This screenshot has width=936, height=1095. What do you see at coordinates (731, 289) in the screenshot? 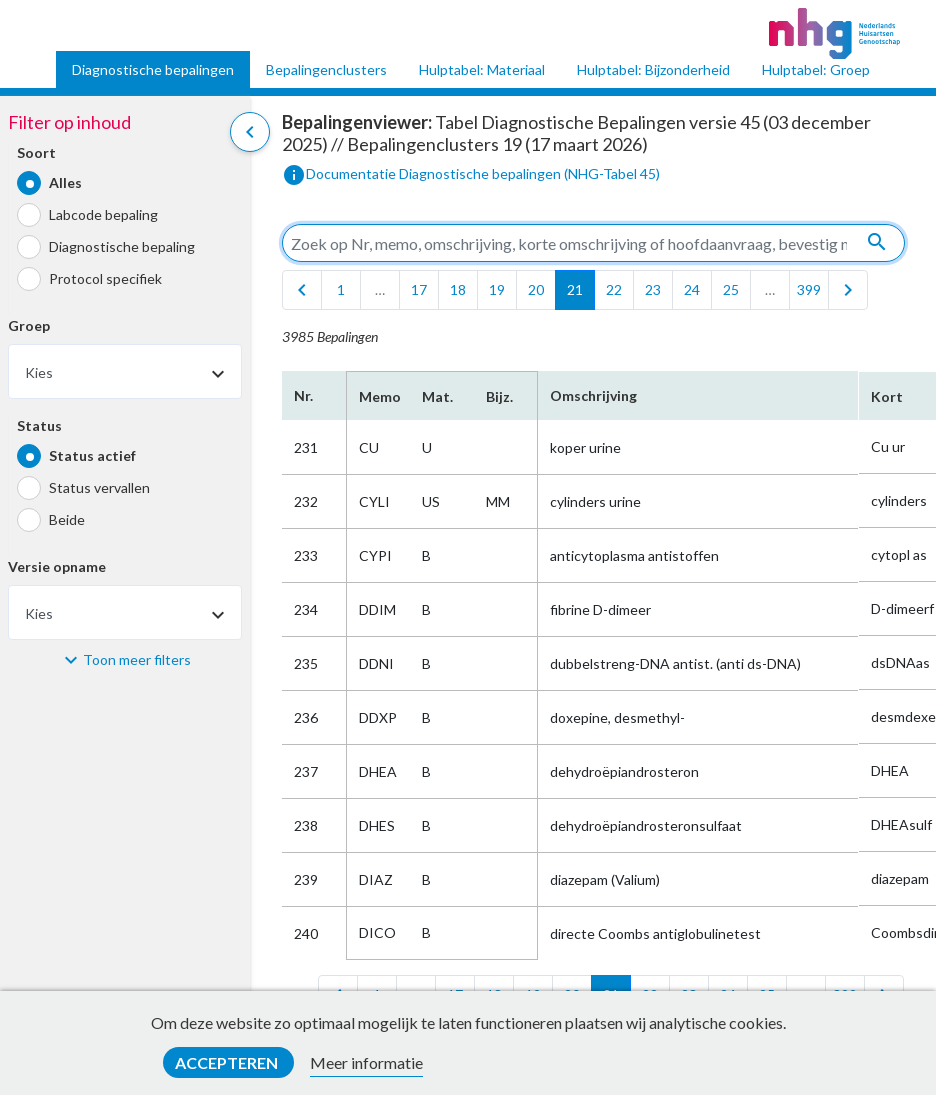
I see `25` at bounding box center [731, 289].